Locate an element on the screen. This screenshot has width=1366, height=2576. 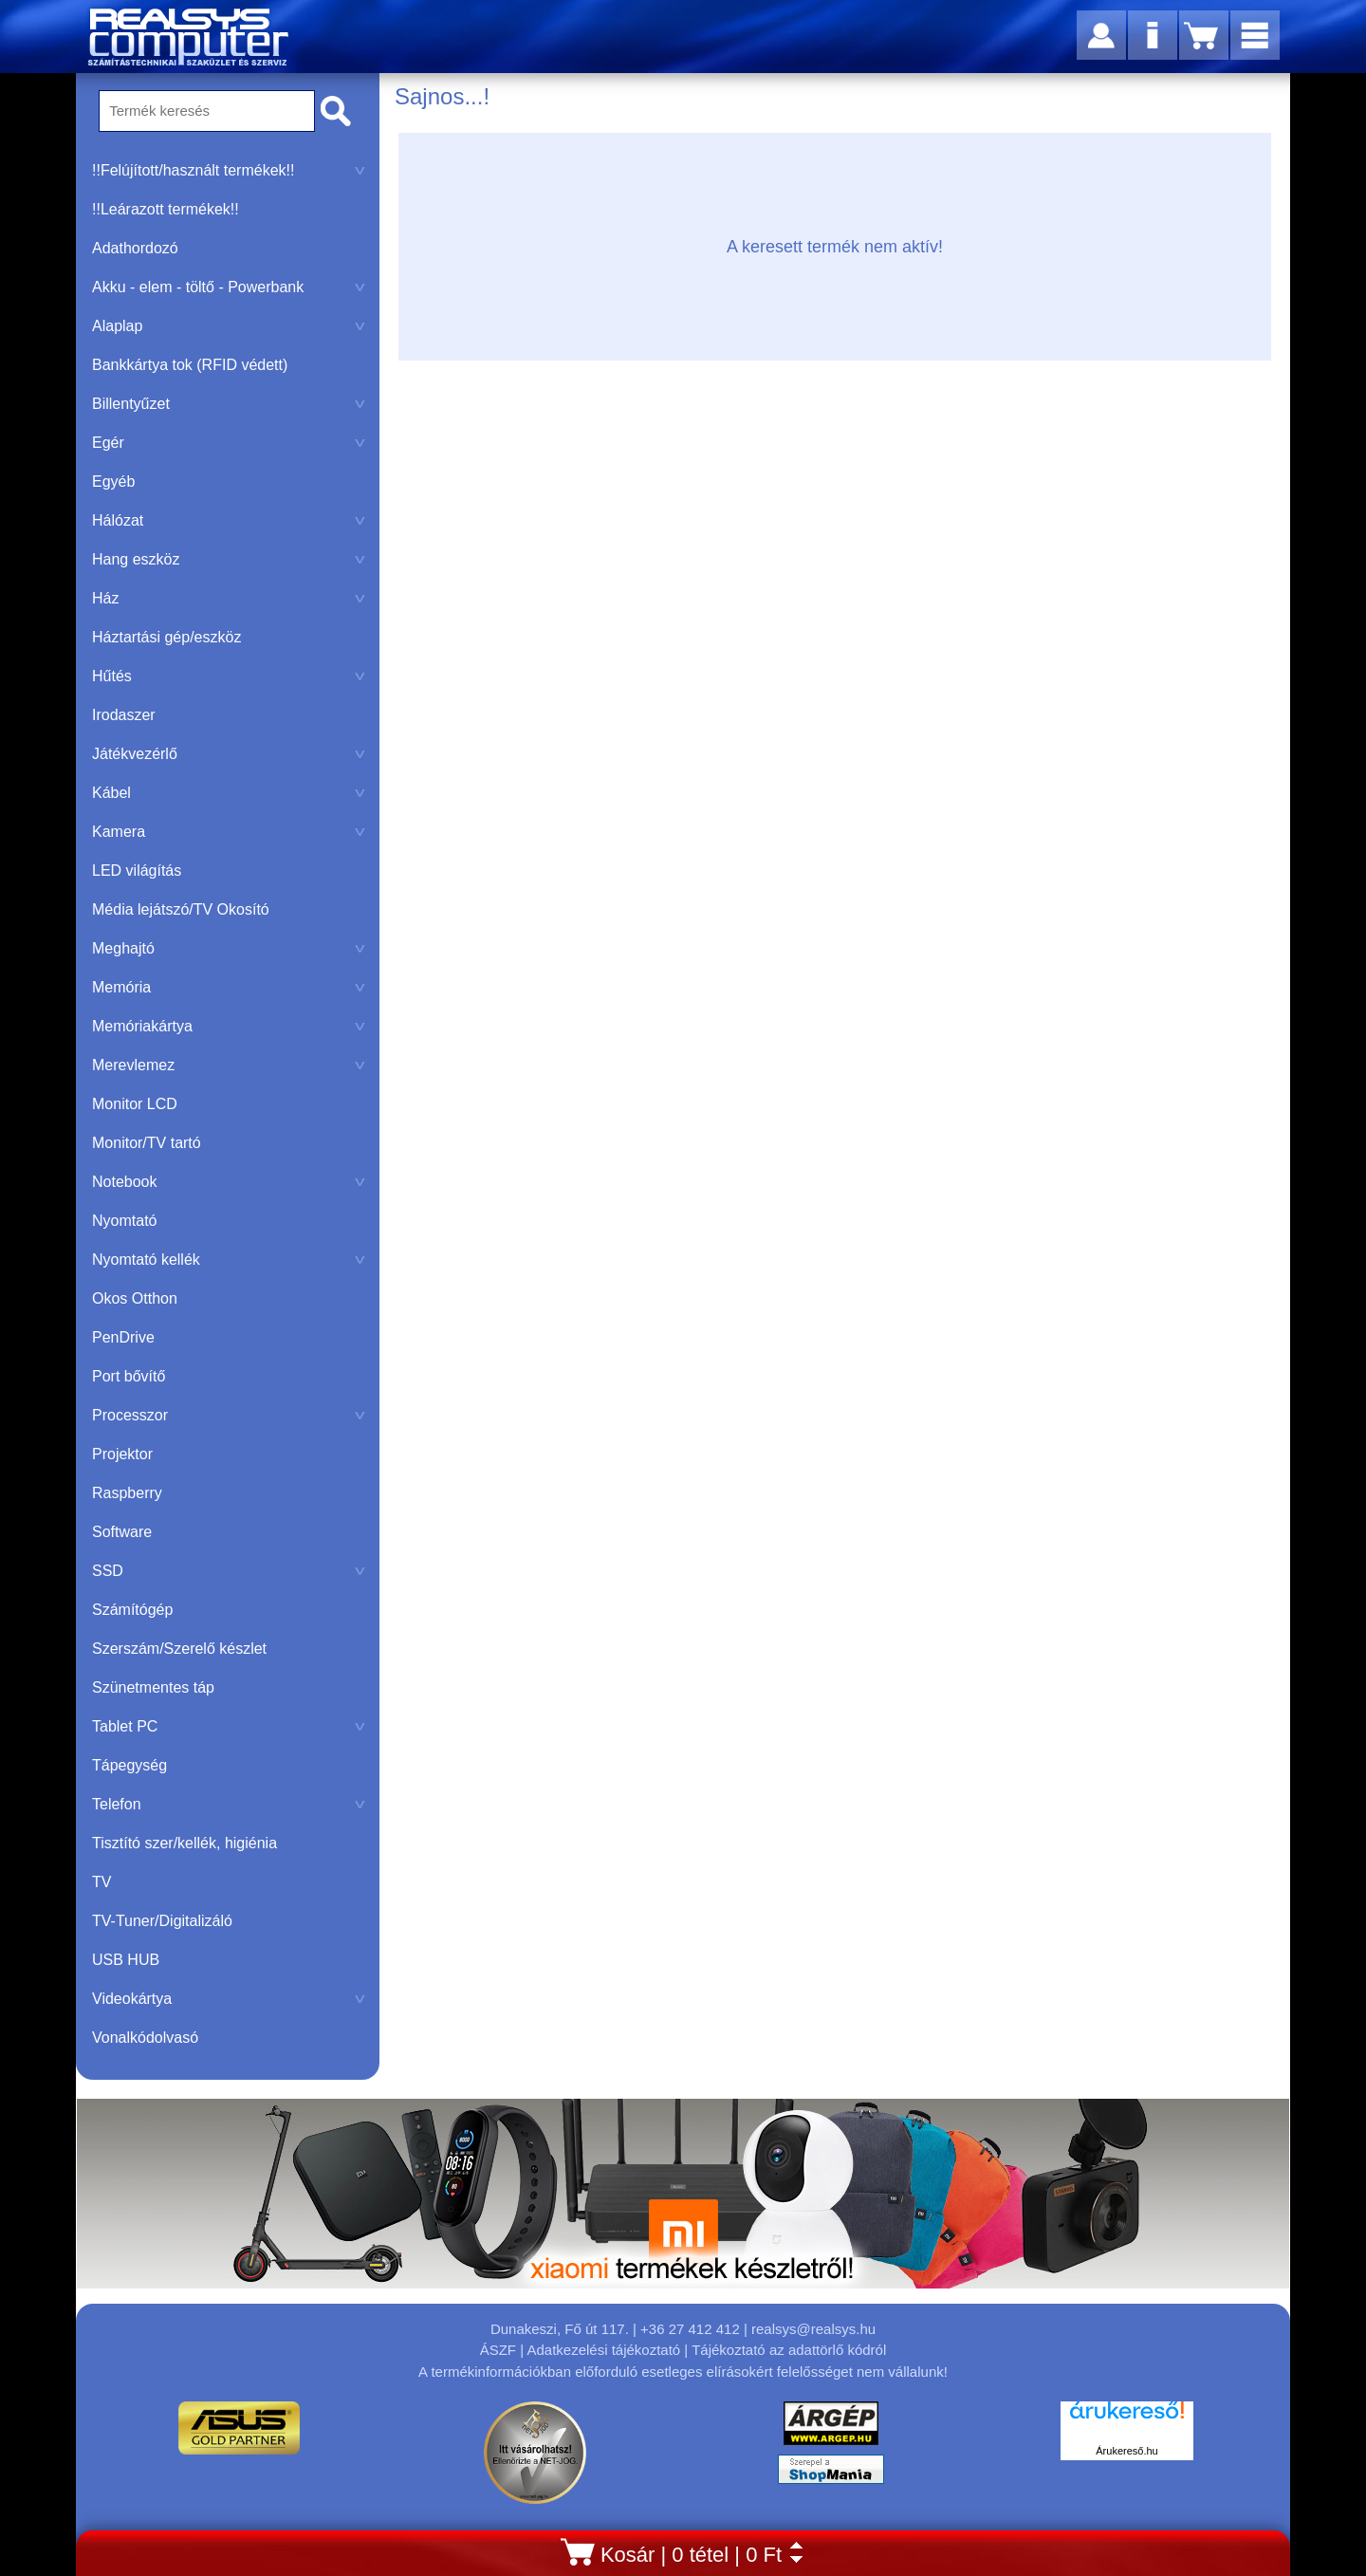
Tápegység is located at coordinates (129, 1765).